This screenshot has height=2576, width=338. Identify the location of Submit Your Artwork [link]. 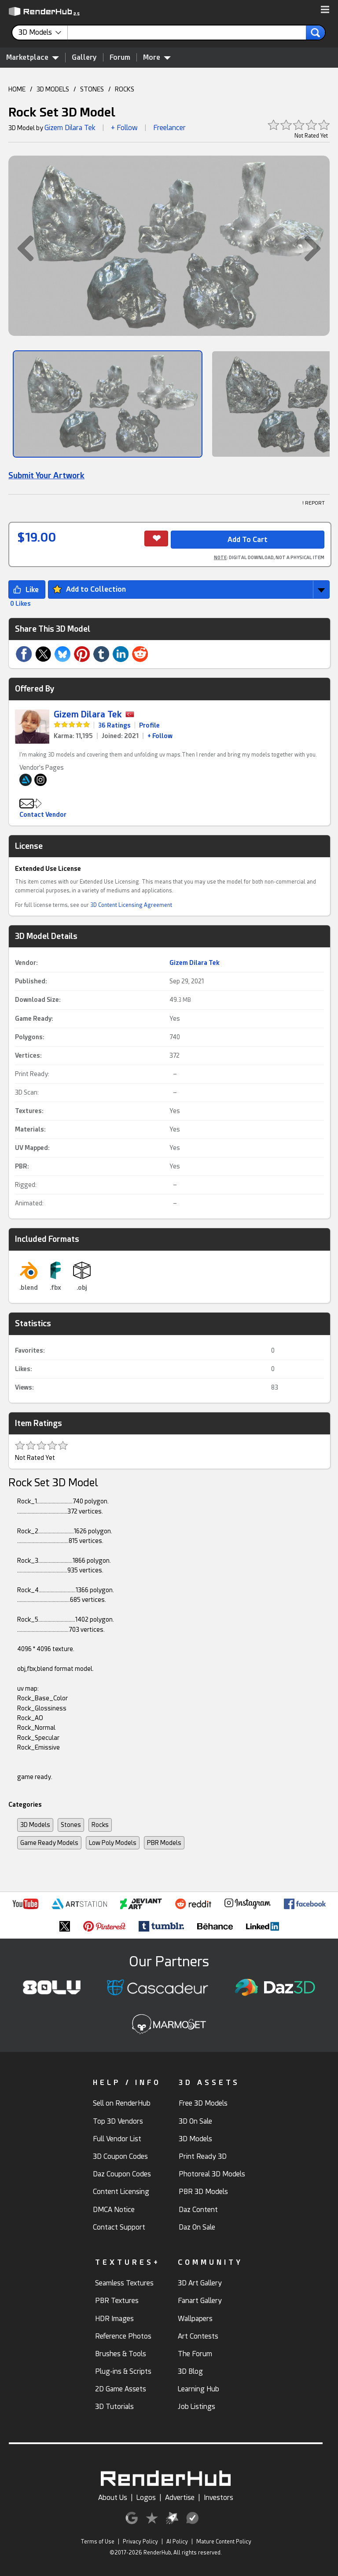
(46, 475).